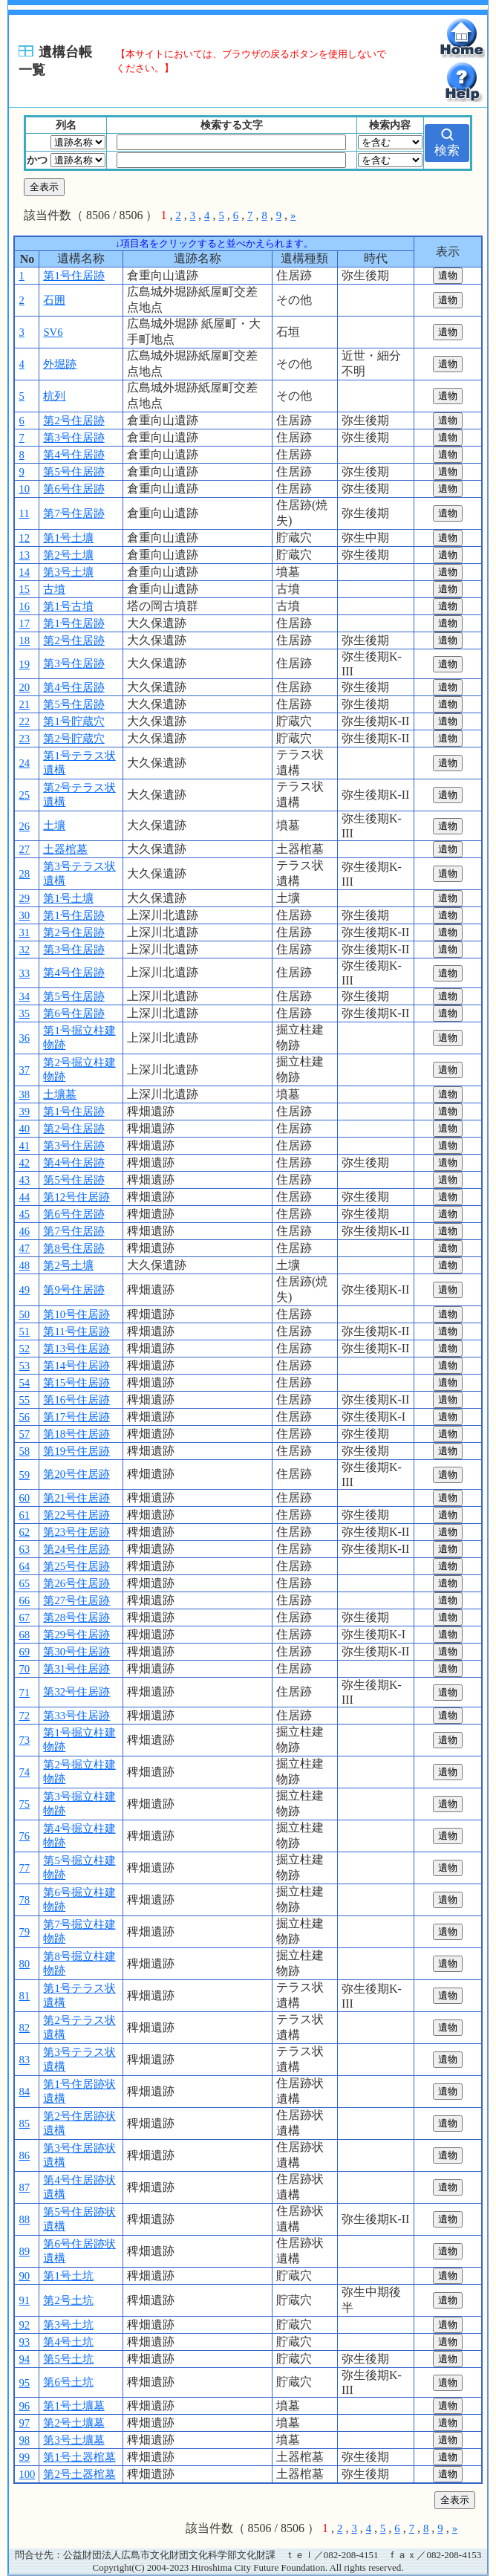 The image size is (496, 2576). I want to click on 90, so click(24, 2276).